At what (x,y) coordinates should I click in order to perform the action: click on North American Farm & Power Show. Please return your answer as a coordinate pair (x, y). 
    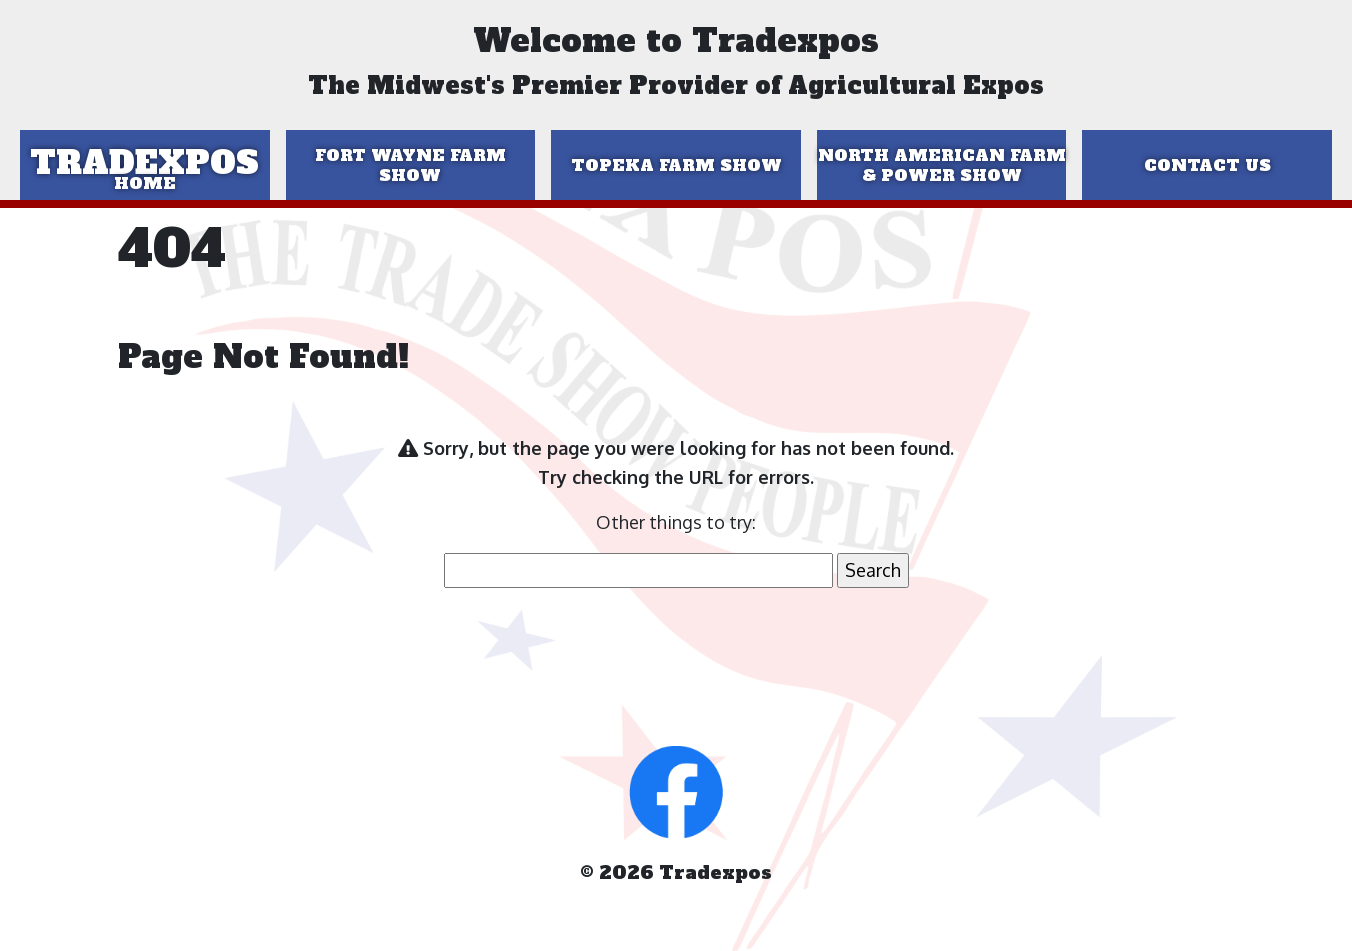
    Looking at the image, I should click on (942, 165).